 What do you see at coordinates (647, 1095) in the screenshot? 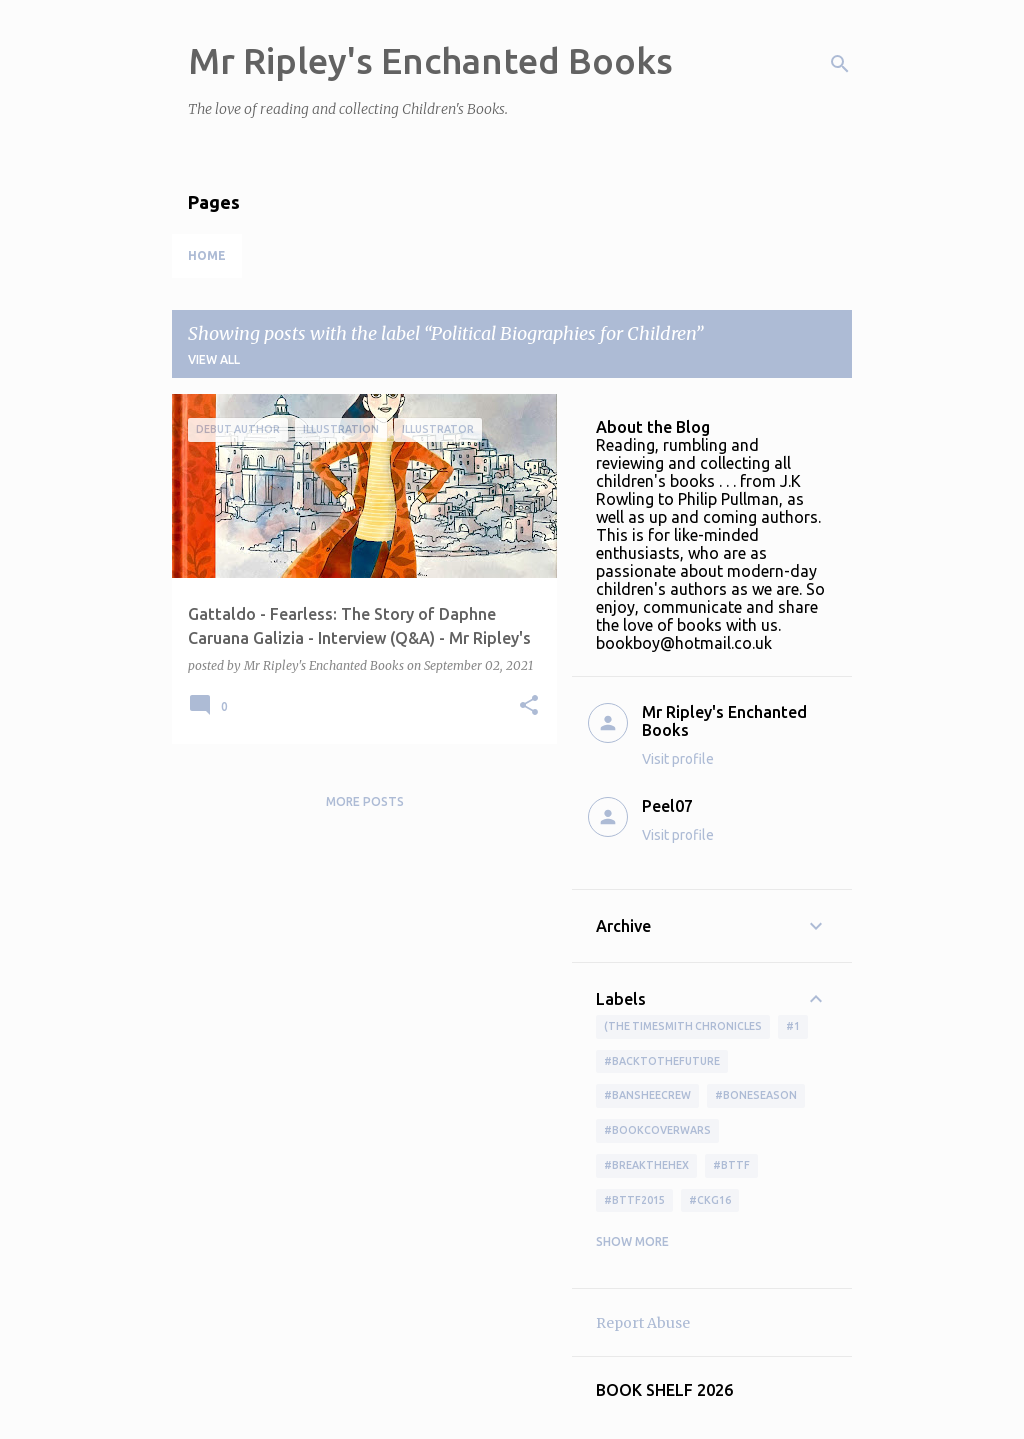
I see `#BansheeCrew` at bounding box center [647, 1095].